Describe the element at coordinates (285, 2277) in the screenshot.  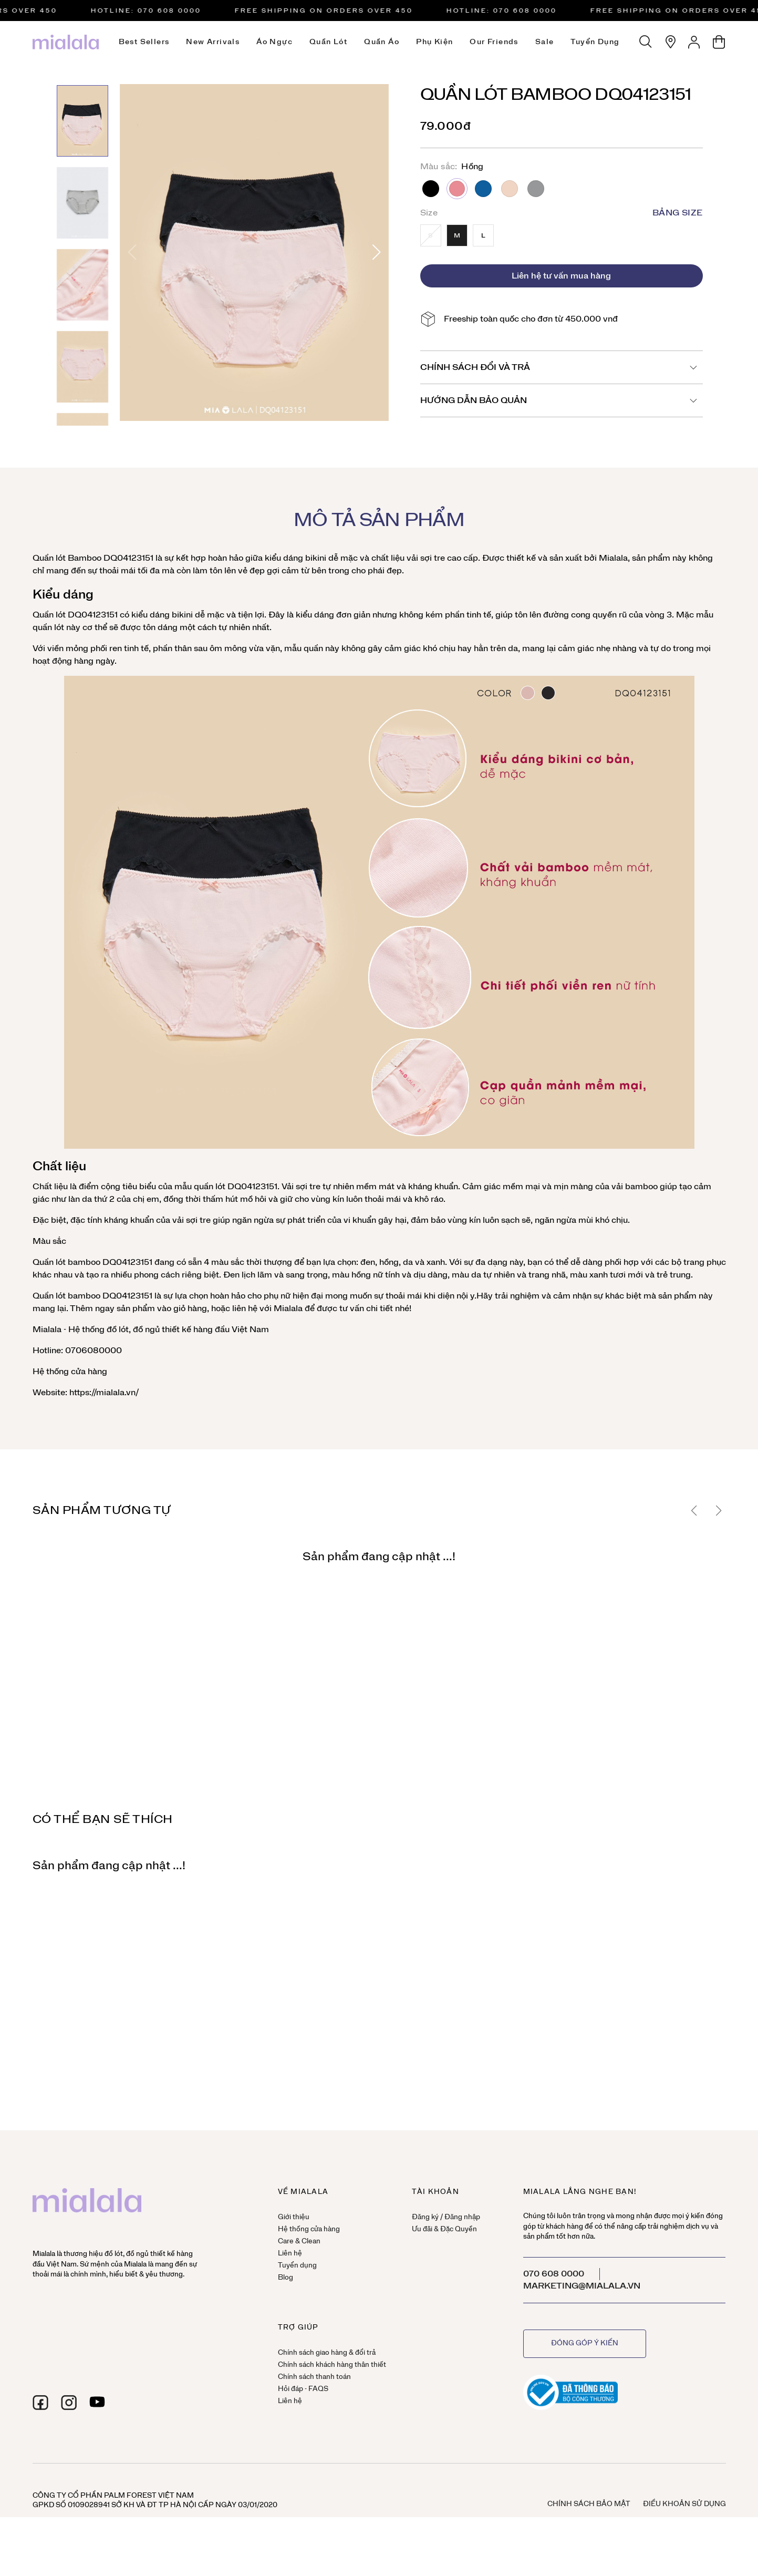
I see `Blog` at that location.